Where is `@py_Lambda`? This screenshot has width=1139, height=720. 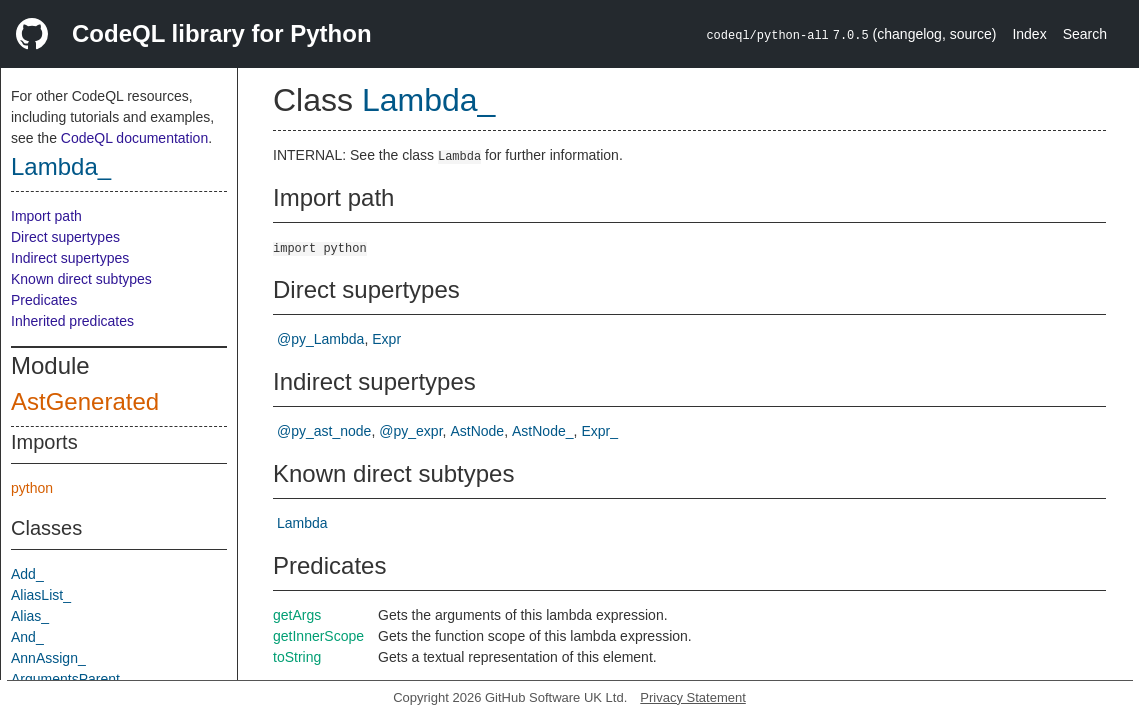 @py_Lambda is located at coordinates (320, 339).